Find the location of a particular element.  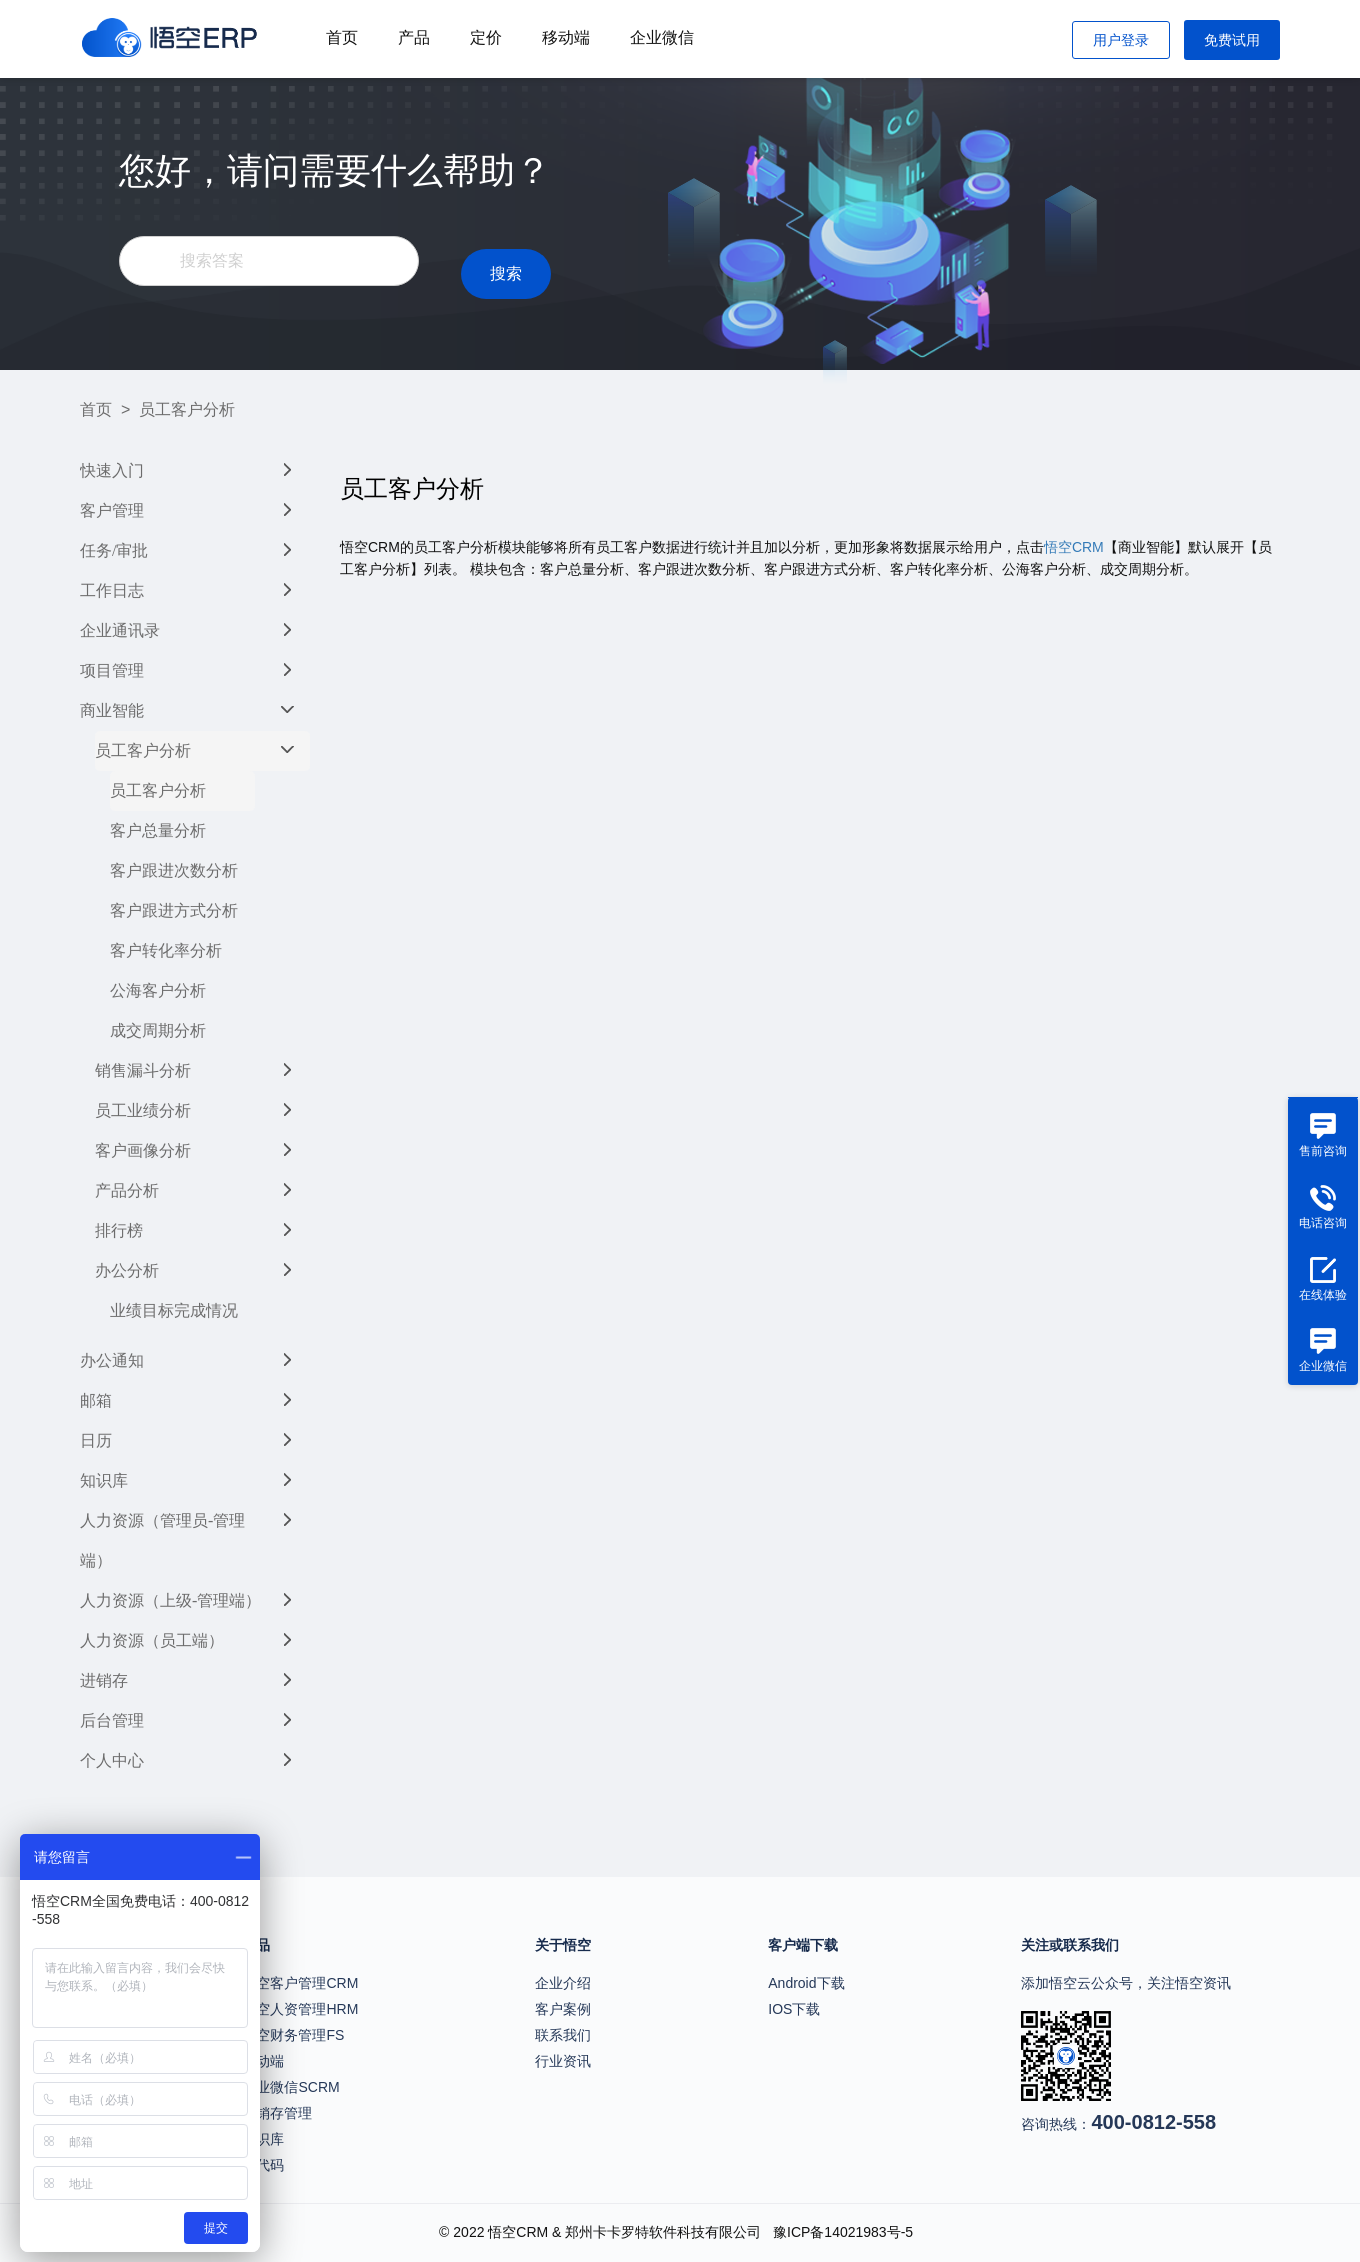

商业智能 is located at coordinates (112, 710).